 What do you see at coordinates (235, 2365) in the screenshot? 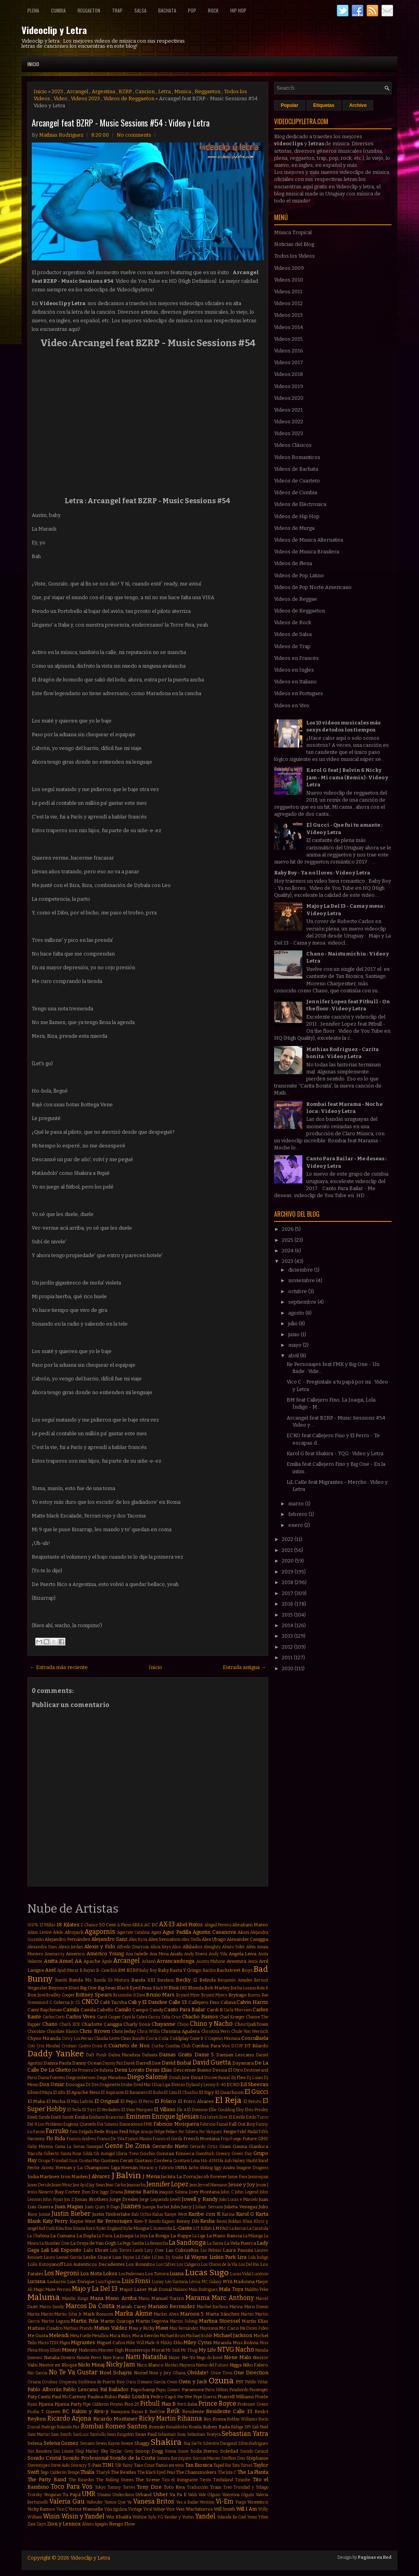
I see `Nigga` at bounding box center [235, 2365].